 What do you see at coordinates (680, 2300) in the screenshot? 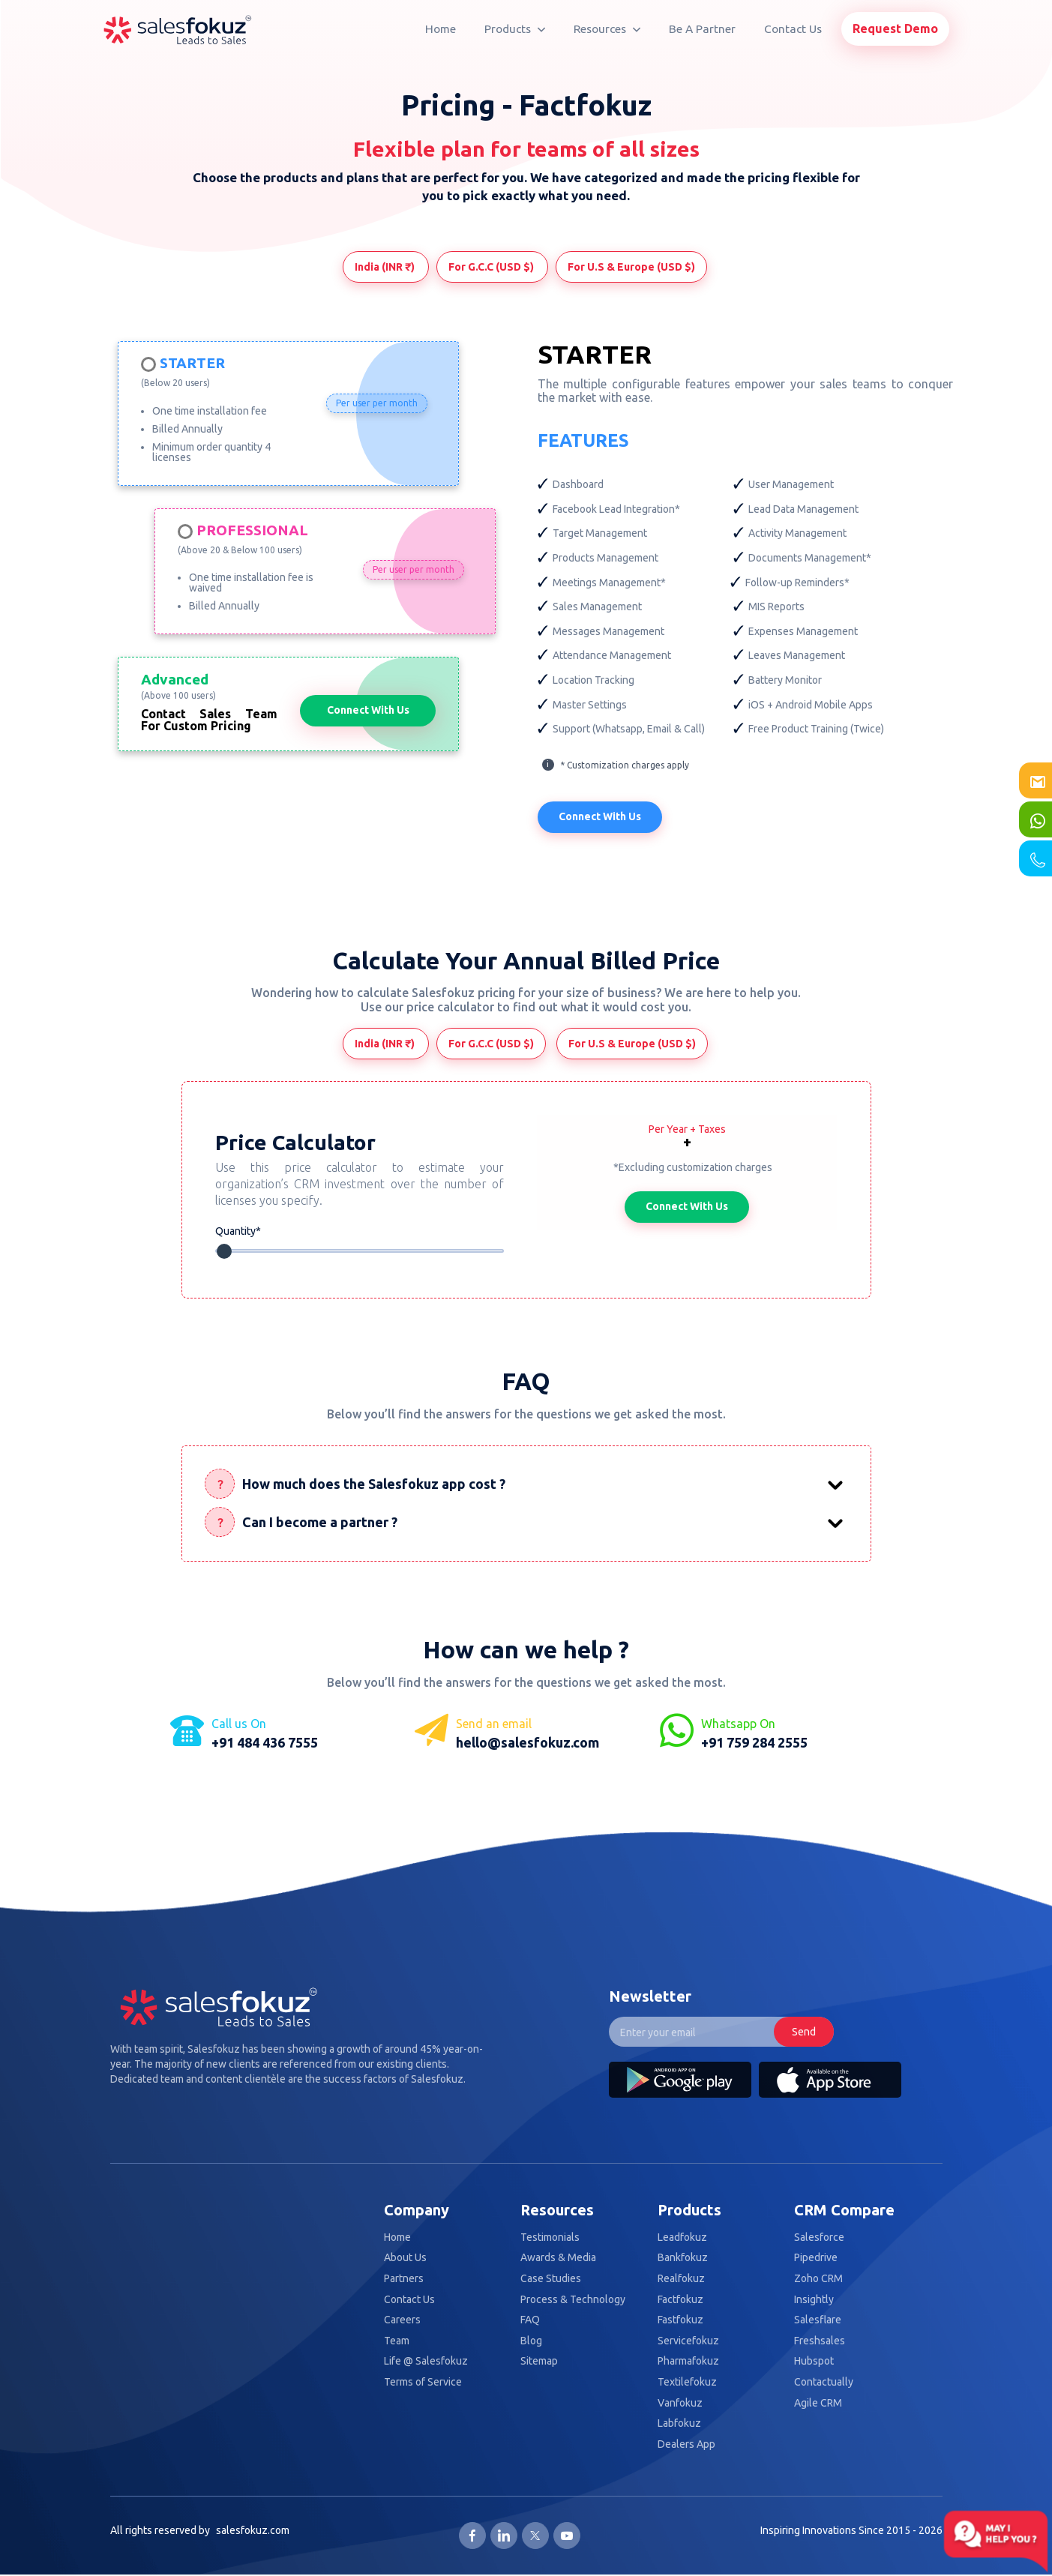
I see `Factfokuz` at bounding box center [680, 2300].